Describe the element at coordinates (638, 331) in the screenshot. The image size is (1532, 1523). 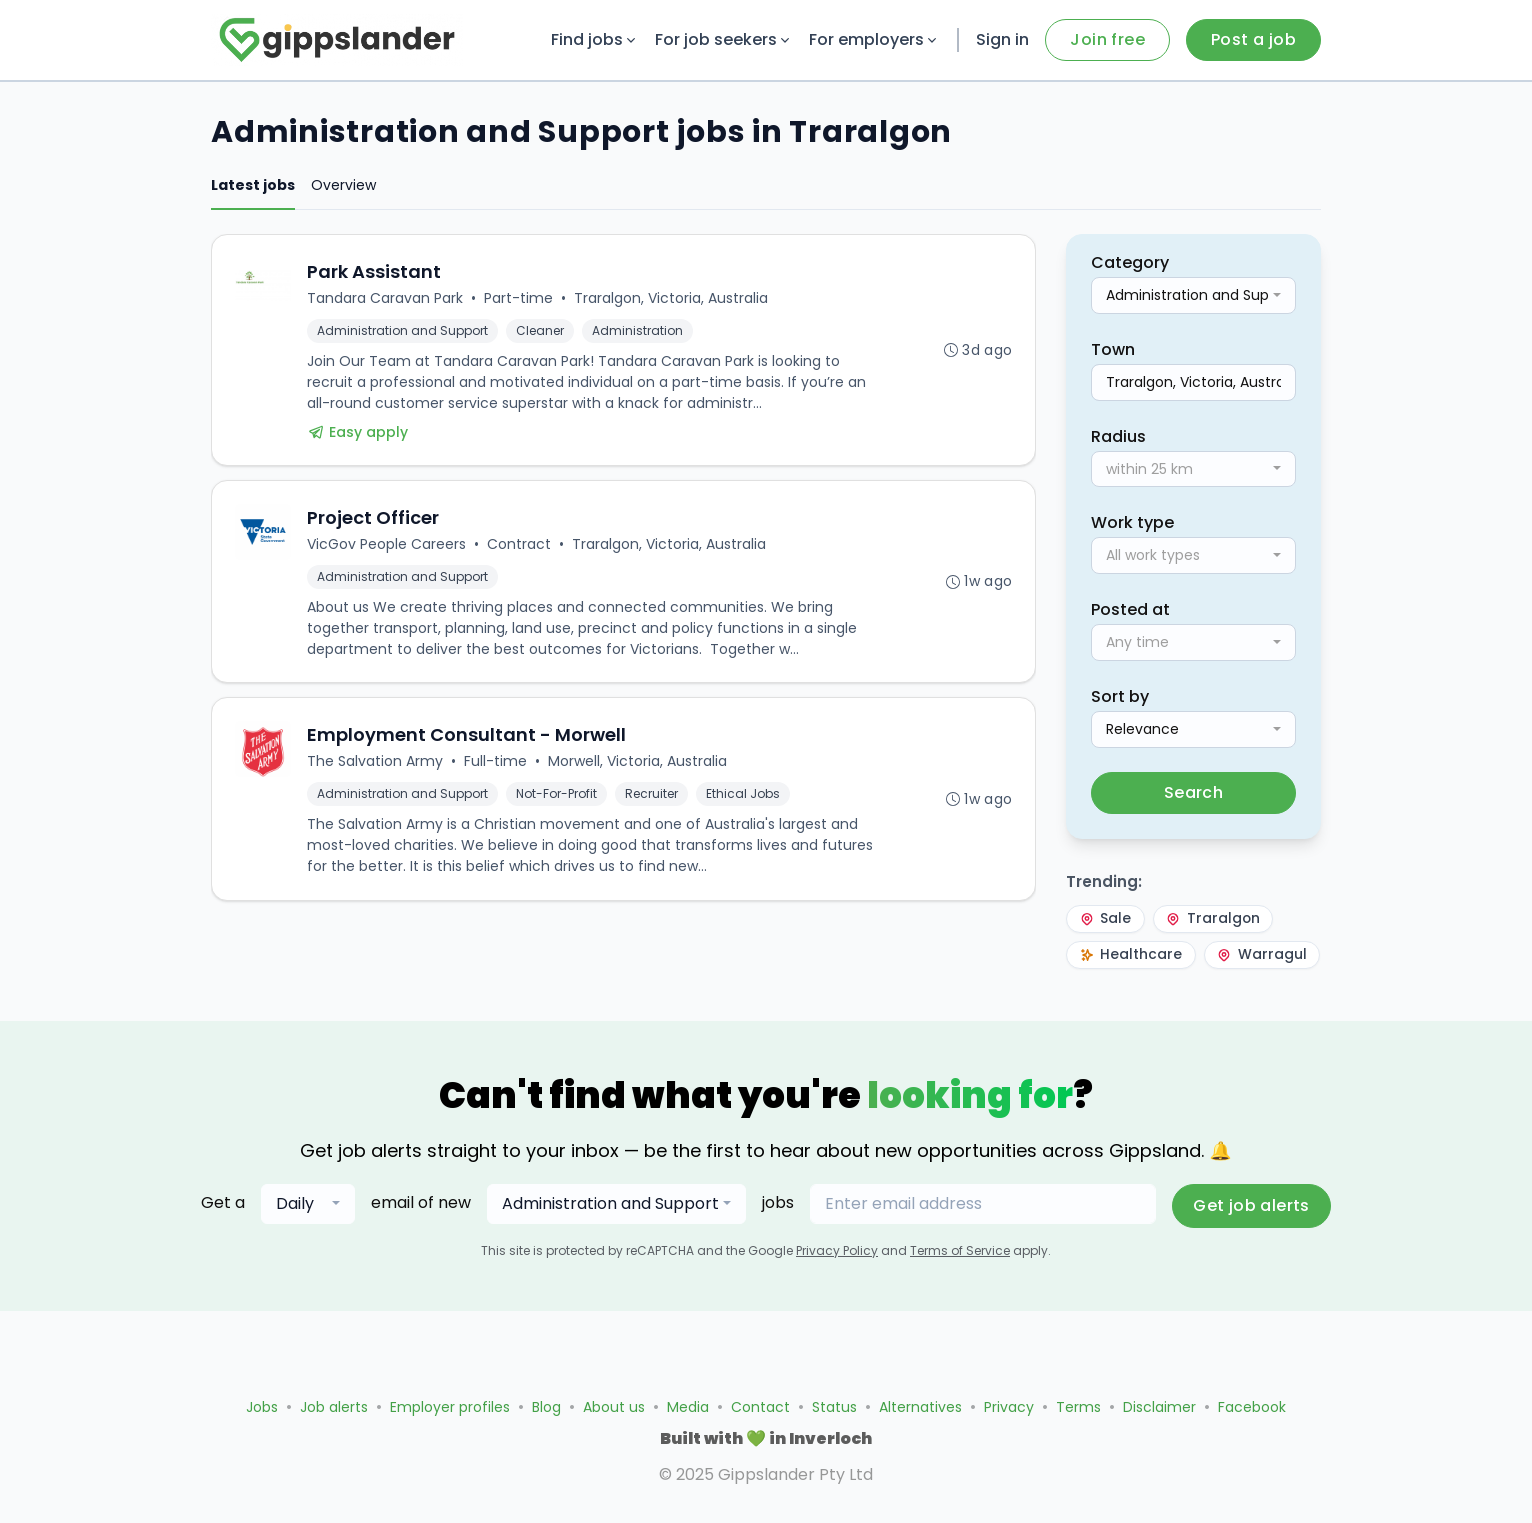
I see `Administration` at that location.